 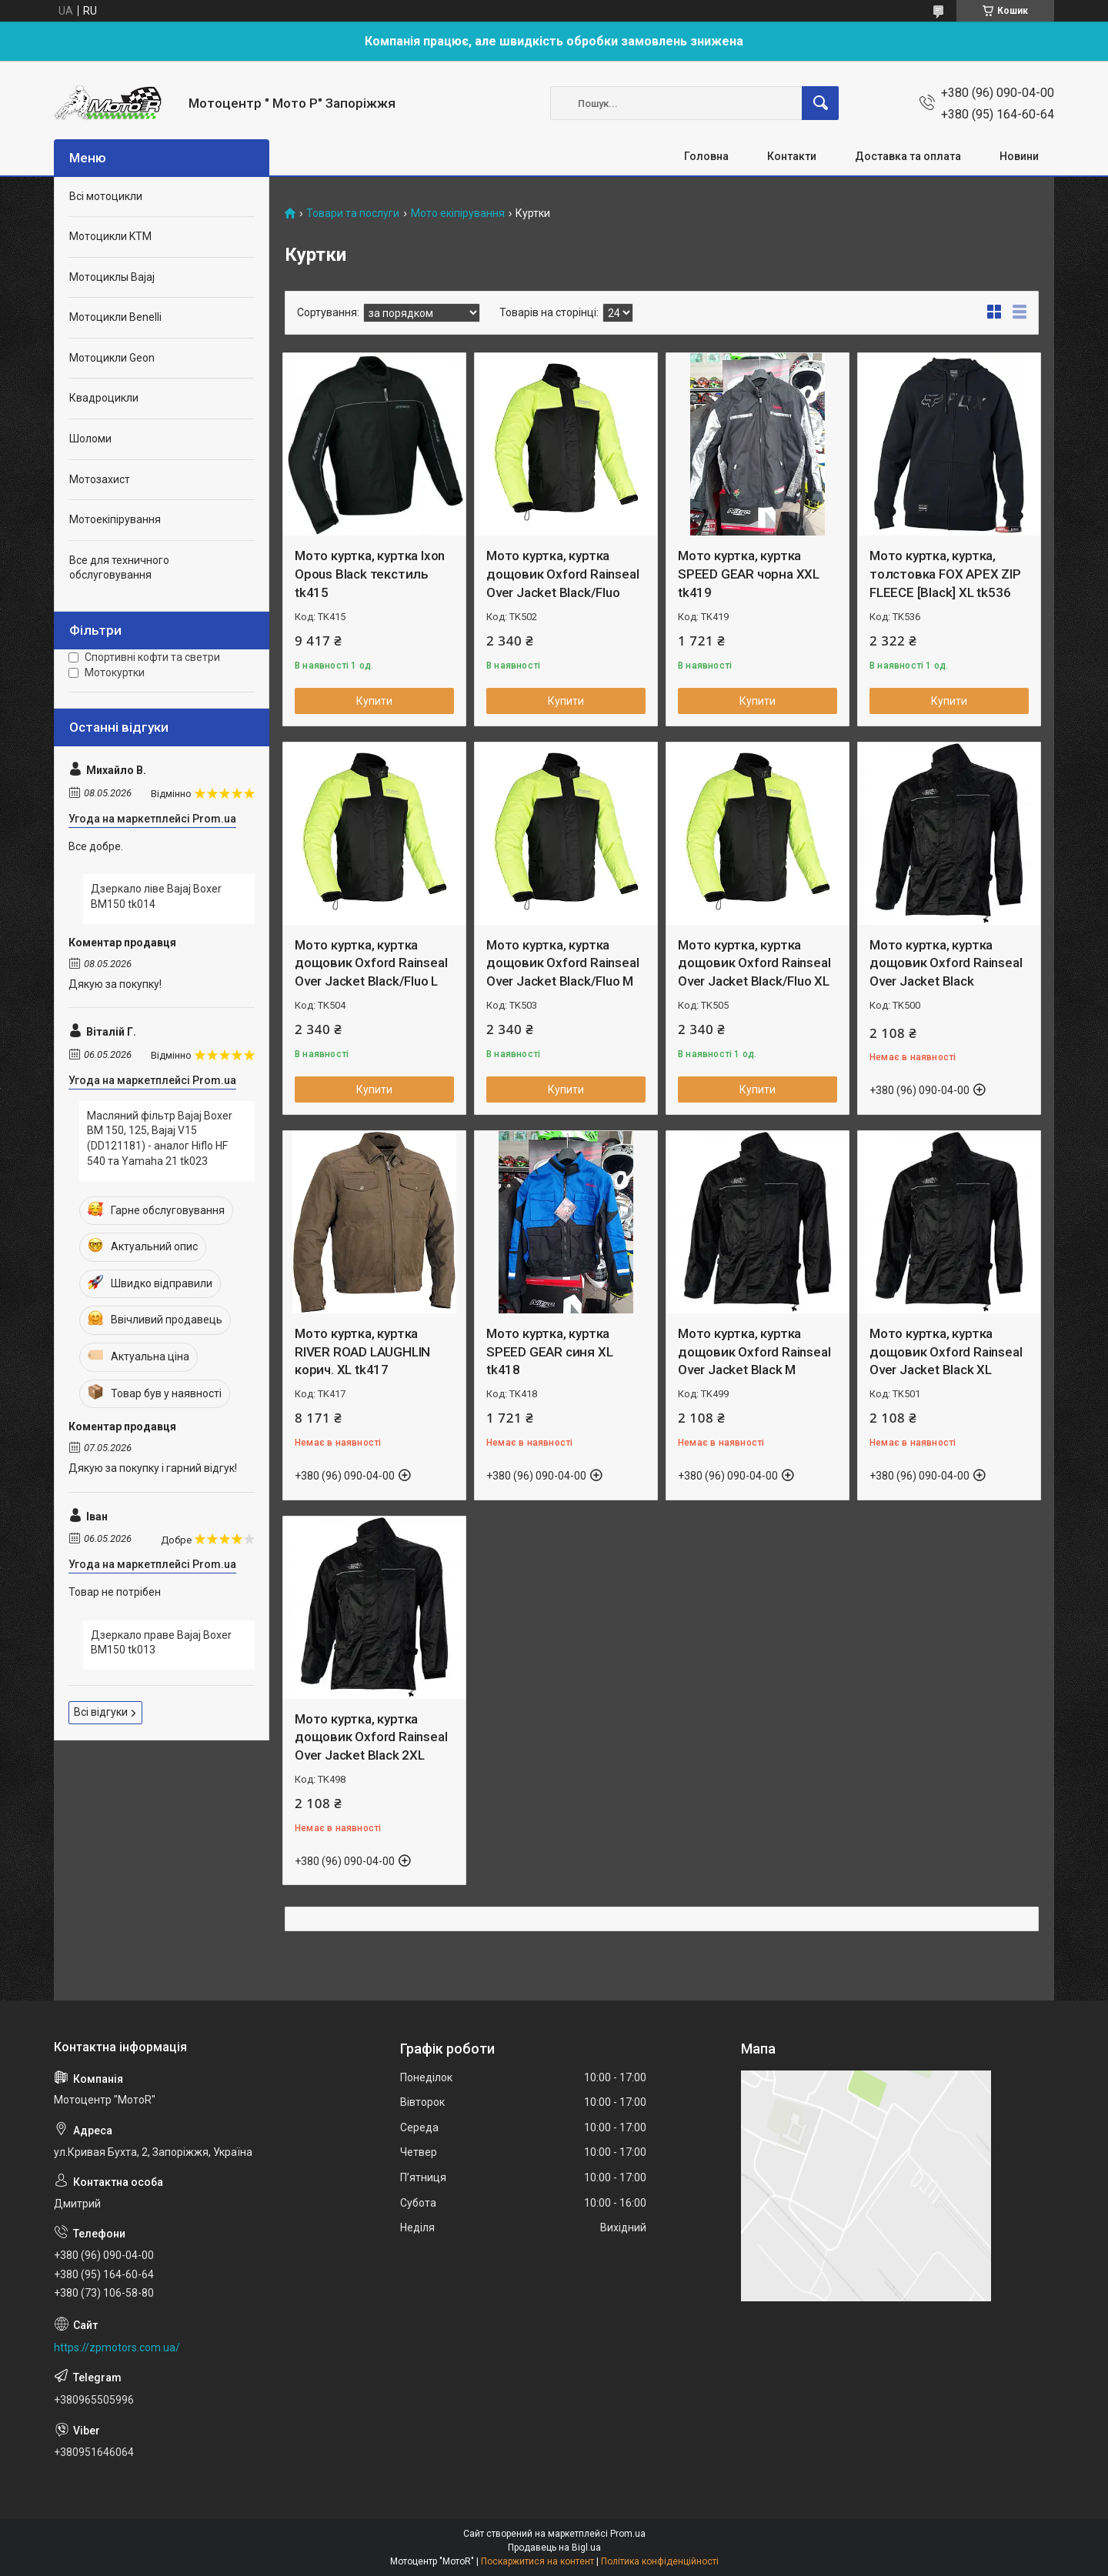 I want to click on Мото куртка, куртка дощовик Oxford Rainseal Over Jacket Black, so click(x=945, y=963).